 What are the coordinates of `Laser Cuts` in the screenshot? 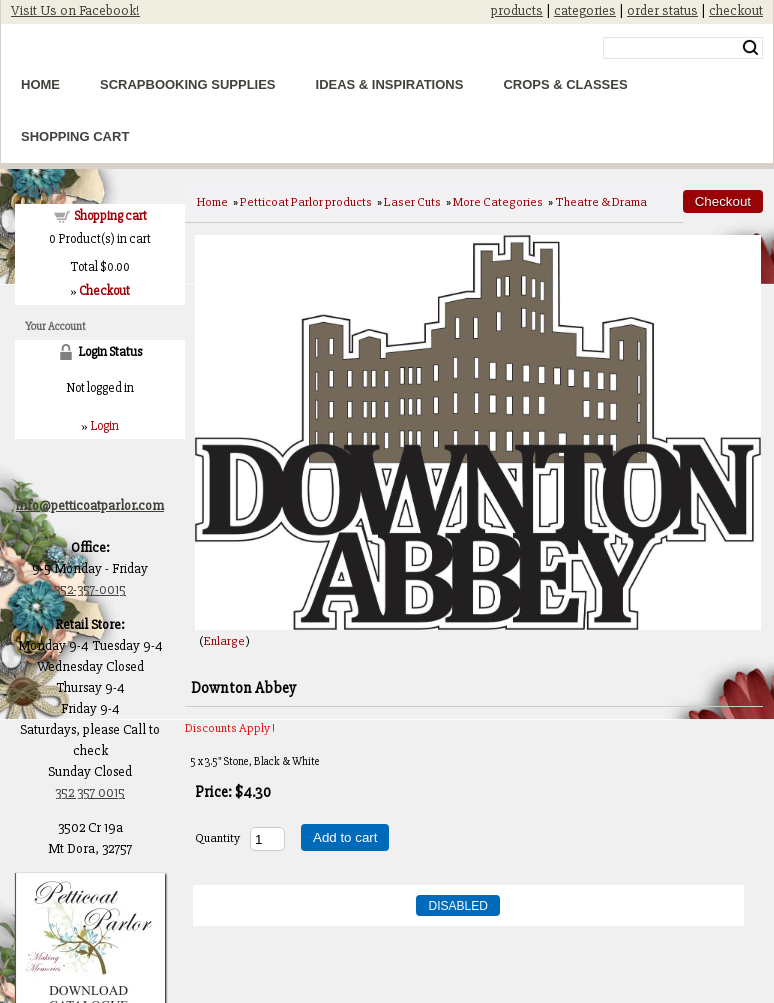 It's located at (412, 202).